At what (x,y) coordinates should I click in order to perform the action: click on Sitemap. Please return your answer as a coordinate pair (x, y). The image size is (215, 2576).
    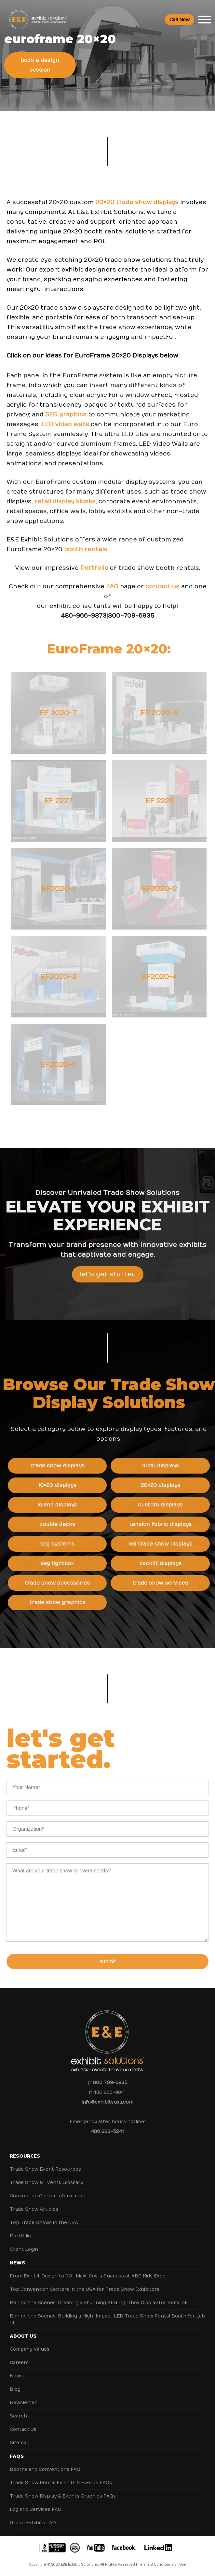
    Looking at the image, I should click on (20, 2442).